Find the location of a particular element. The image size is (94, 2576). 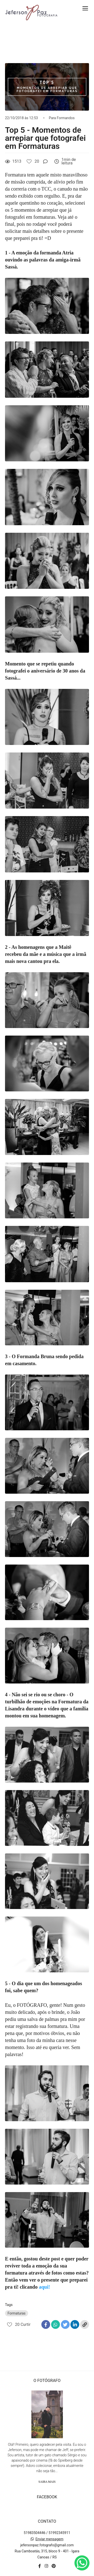

Contato is located at coordinates (47, 2555).